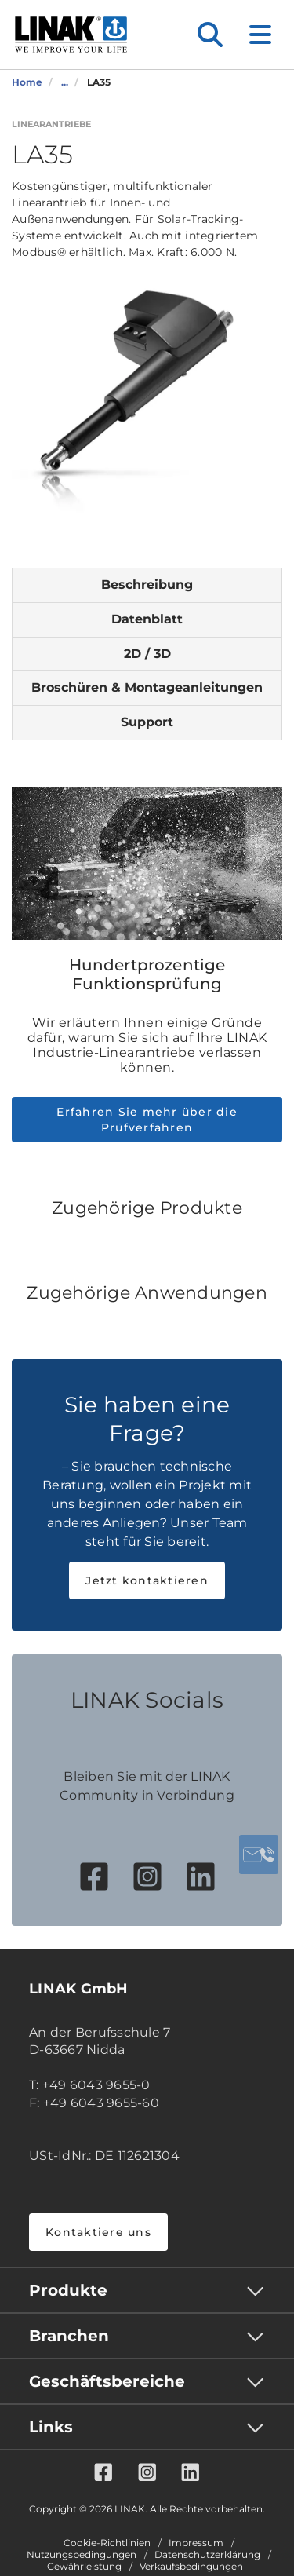  Describe the element at coordinates (81, 2554) in the screenshot. I see `Nutzungsbedingungen` at that location.